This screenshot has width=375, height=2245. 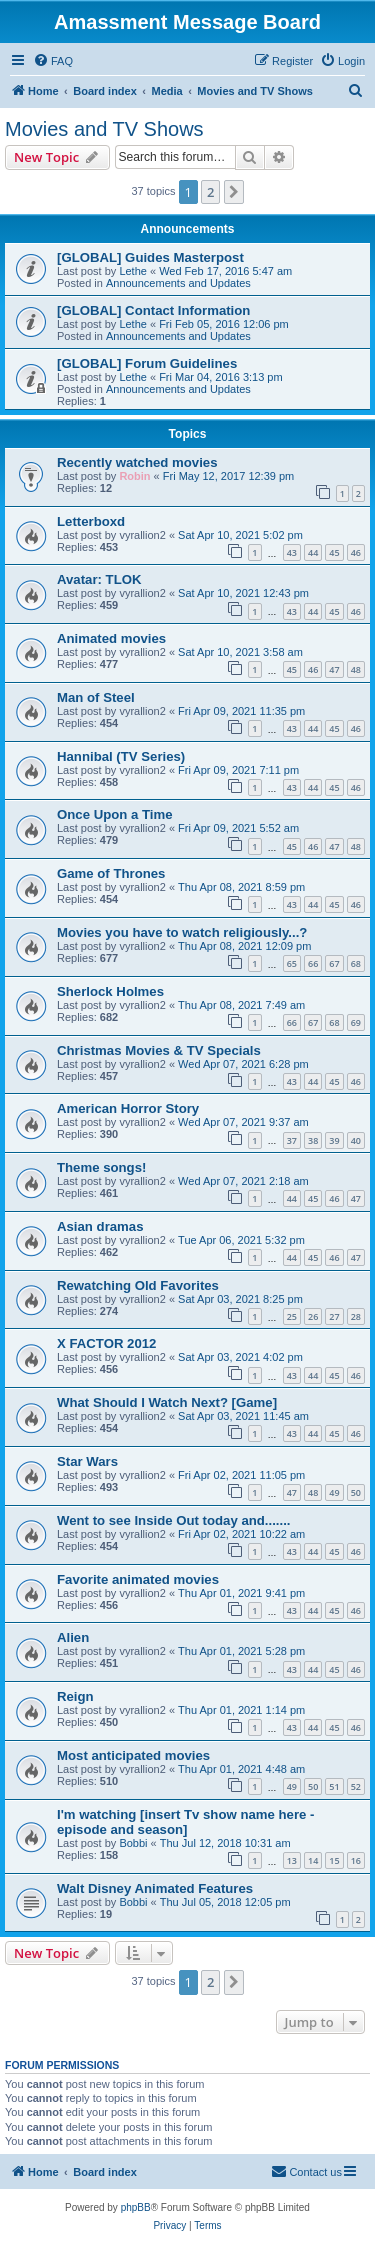 What do you see at coordinates (334, 1140) in the screenshot?
I see `39` at bounding box center [334, 1140].